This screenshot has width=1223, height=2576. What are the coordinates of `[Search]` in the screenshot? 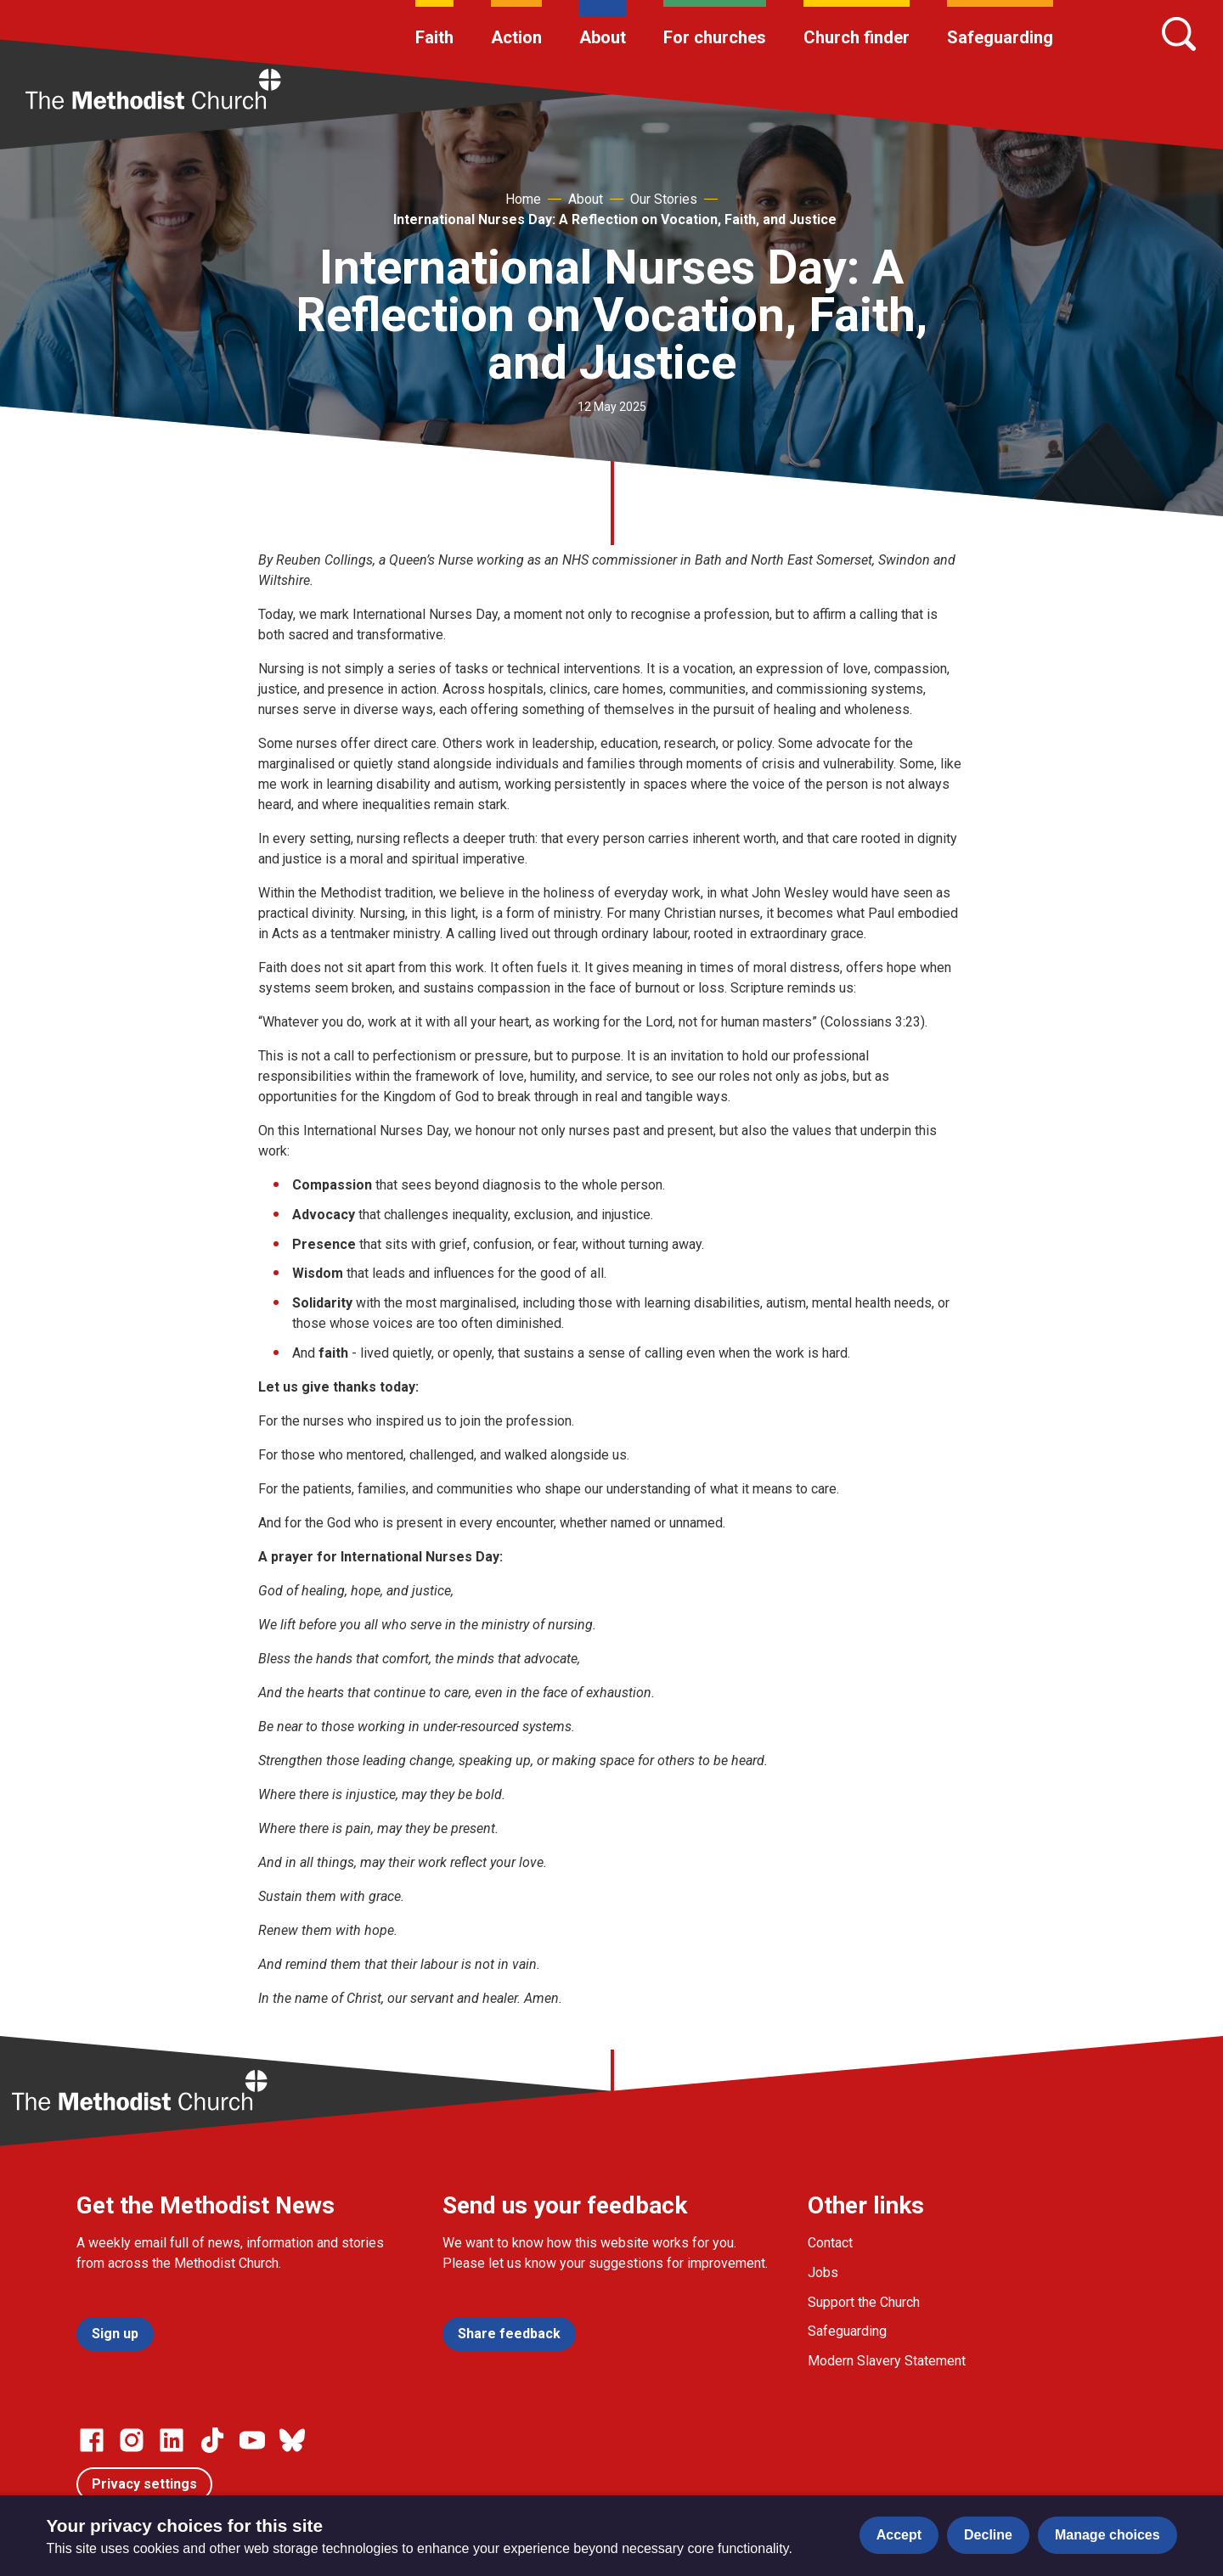 It's located at (1179, 34).